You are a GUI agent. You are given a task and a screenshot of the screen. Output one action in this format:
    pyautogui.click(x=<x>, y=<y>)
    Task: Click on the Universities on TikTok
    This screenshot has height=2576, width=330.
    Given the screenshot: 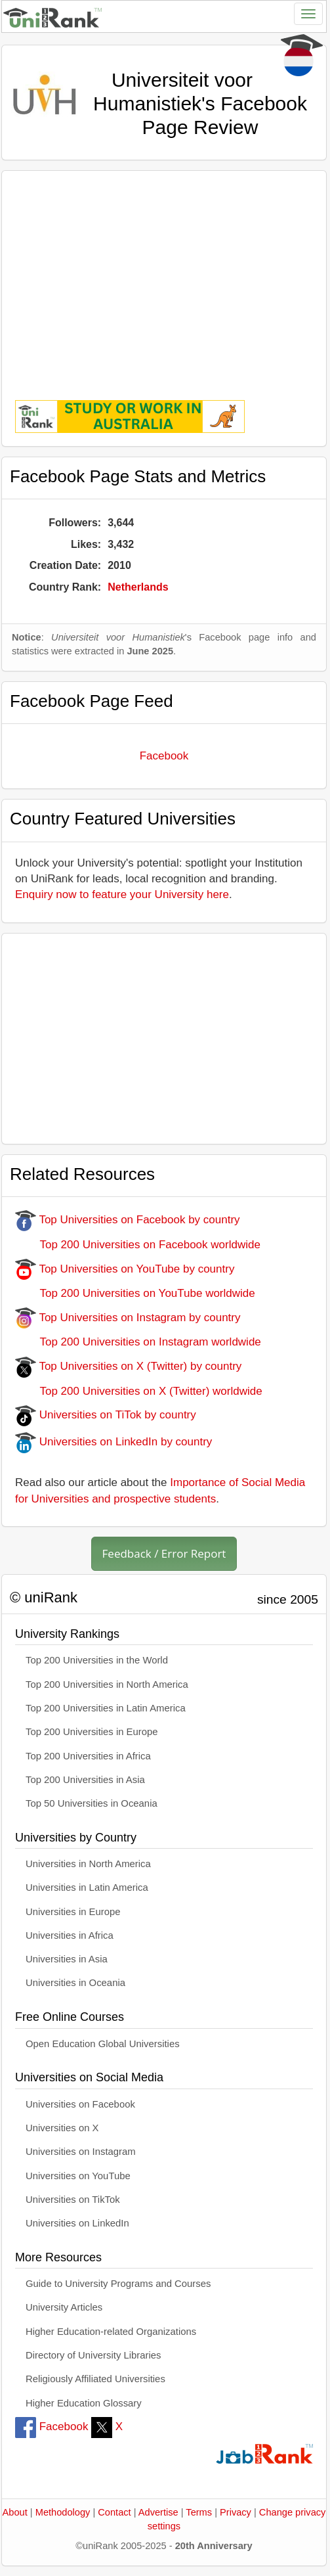 What is the action you would take?
    pyautogui.click(x=73, y=2199)
    